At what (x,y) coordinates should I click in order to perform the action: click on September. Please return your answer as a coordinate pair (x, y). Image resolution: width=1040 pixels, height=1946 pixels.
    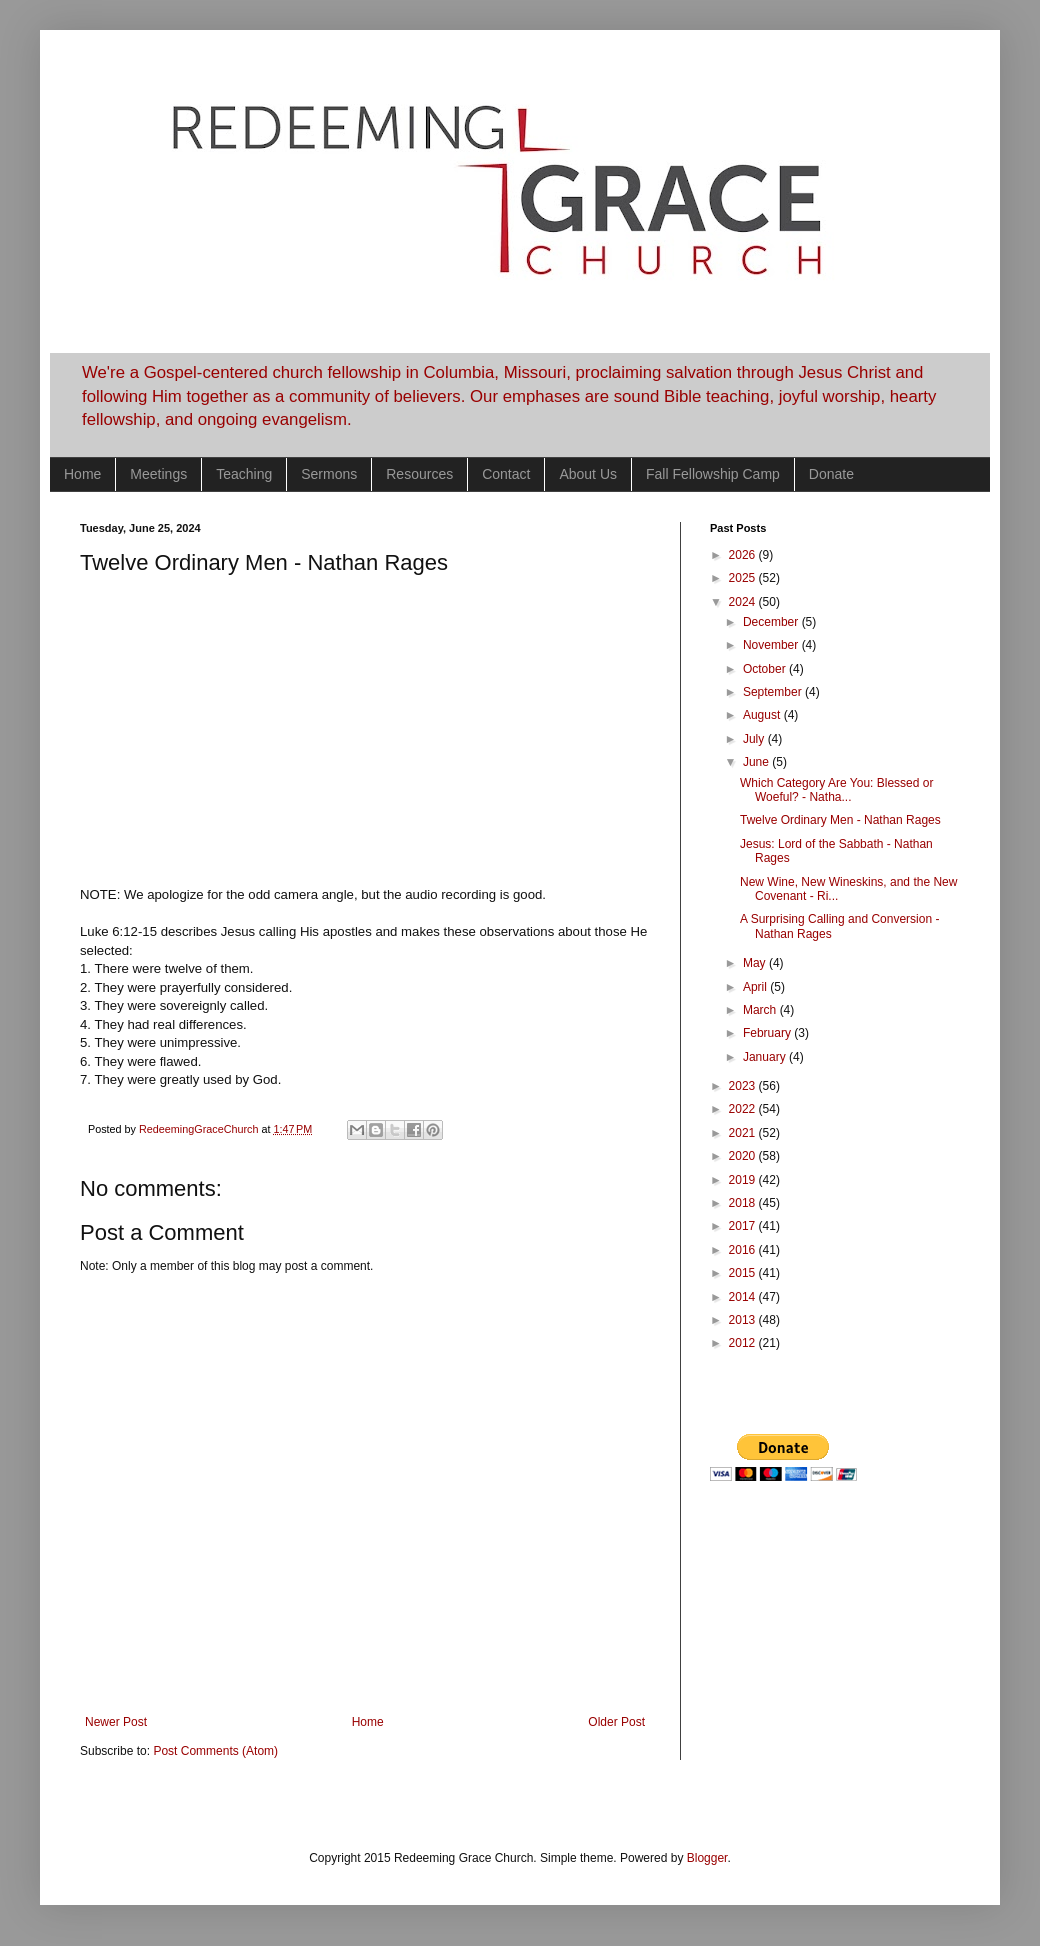
    Looking at the image, I should click on (774, 692).